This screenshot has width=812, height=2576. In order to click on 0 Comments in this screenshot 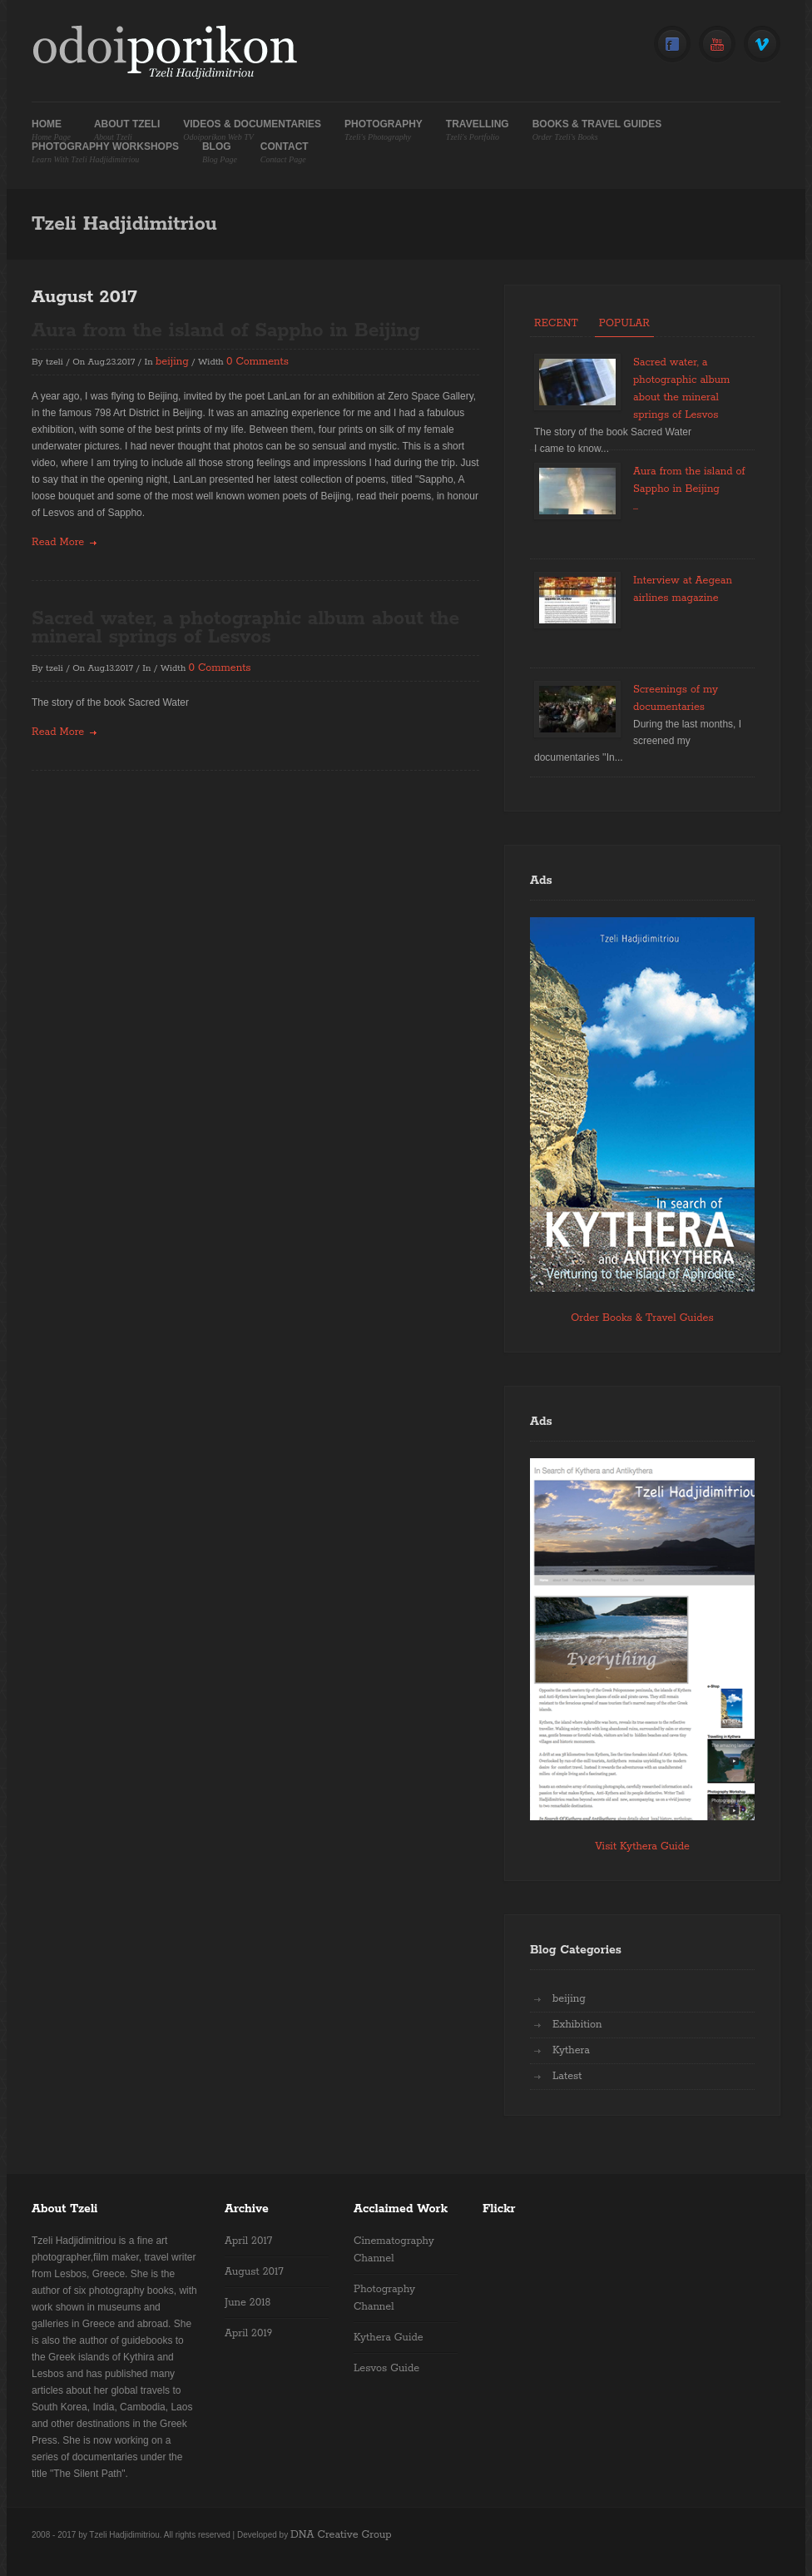, I will do `click(257, 361)`.